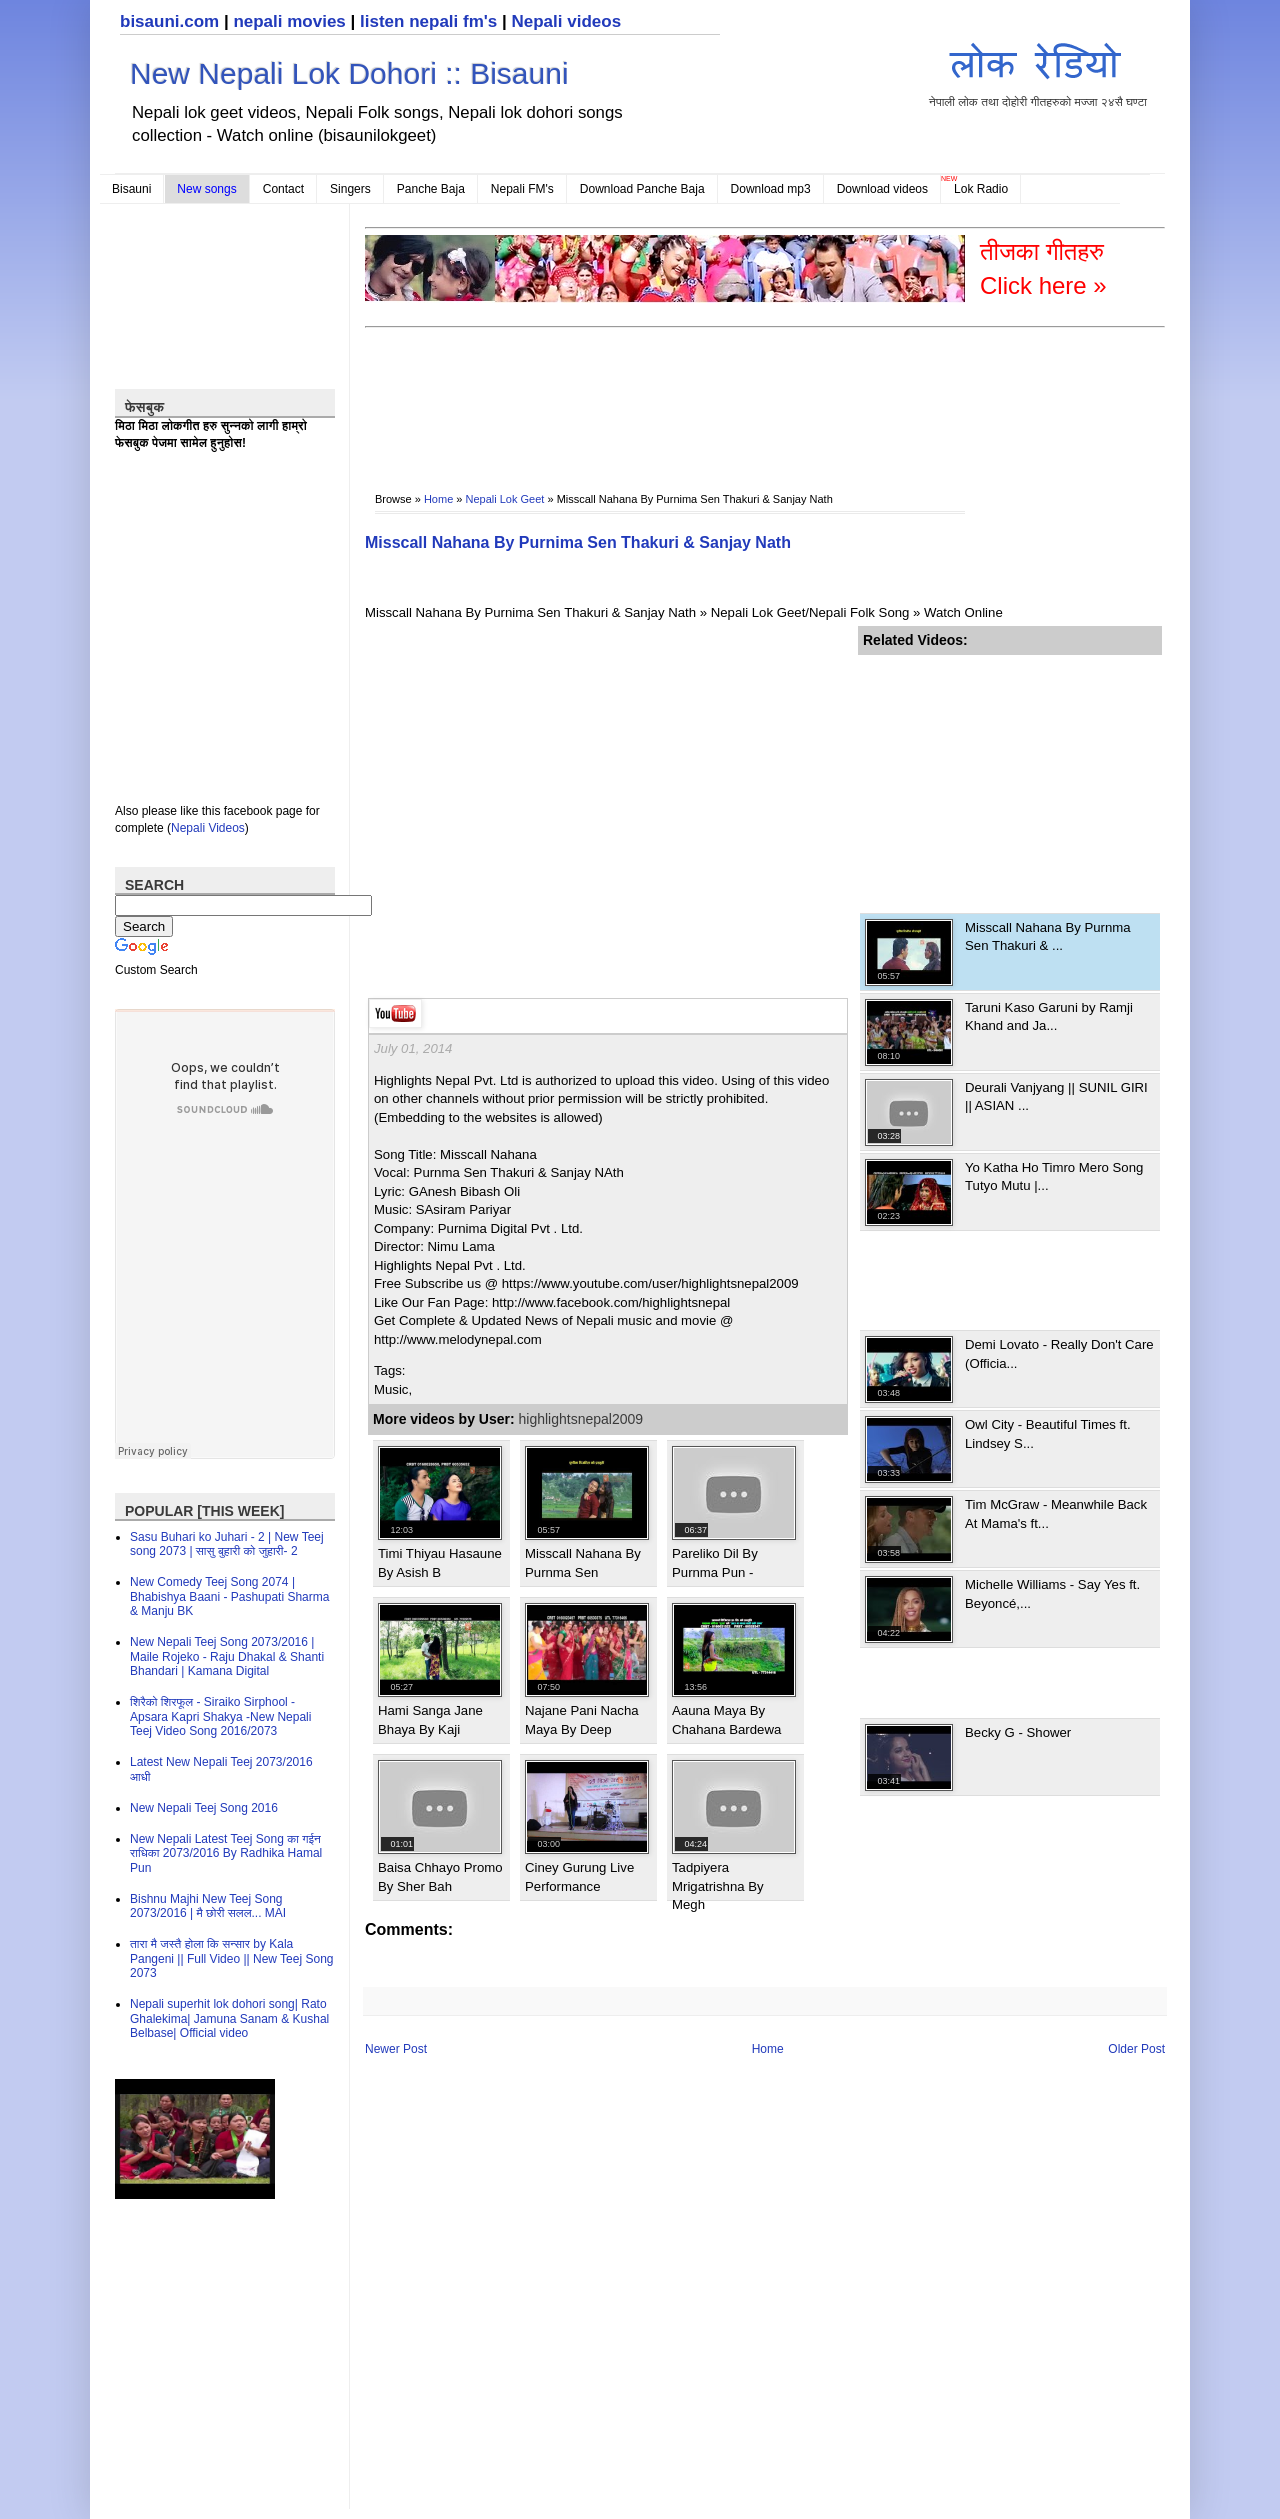 The height and width of the screenshot is (2519, 1280). What do you see at coordinates (204, 1808) in the screenshot?
I see `New Nepali Teej Song 2016` at bounding box center [204, 1808].